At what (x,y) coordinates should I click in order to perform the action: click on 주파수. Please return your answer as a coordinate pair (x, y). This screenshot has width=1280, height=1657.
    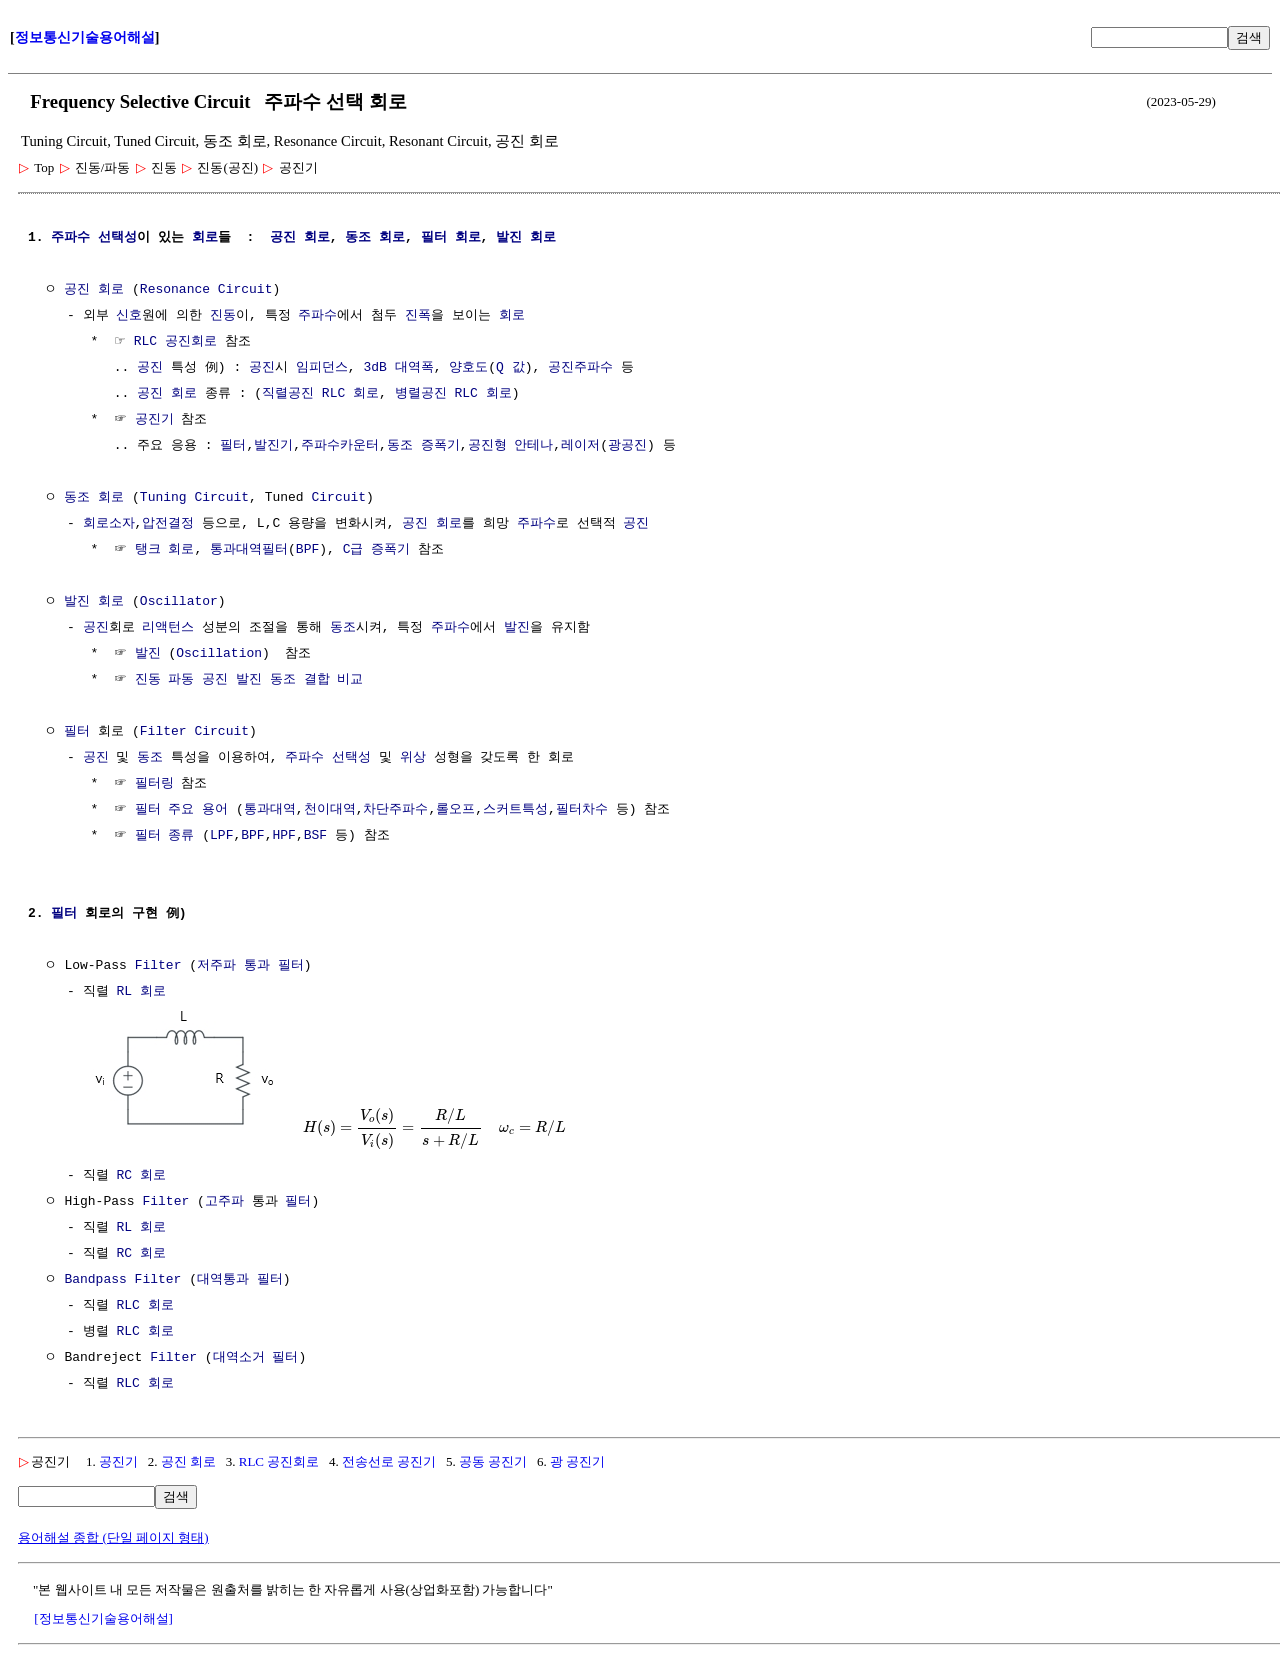
    Looking at the image, I should click on (317, 316).